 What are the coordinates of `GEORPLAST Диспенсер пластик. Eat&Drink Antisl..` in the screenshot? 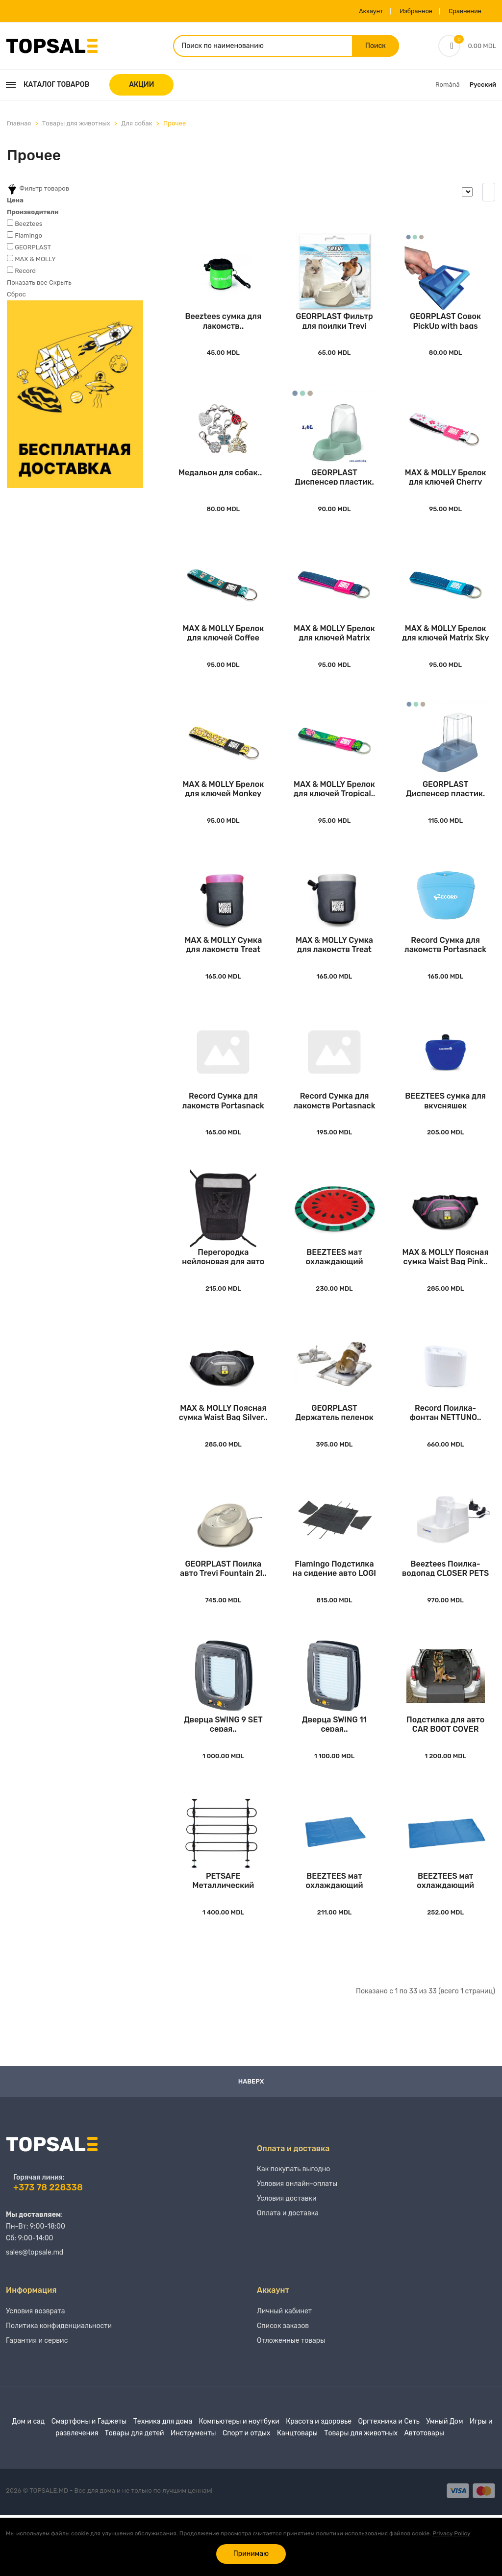 It's located at (334, 488).